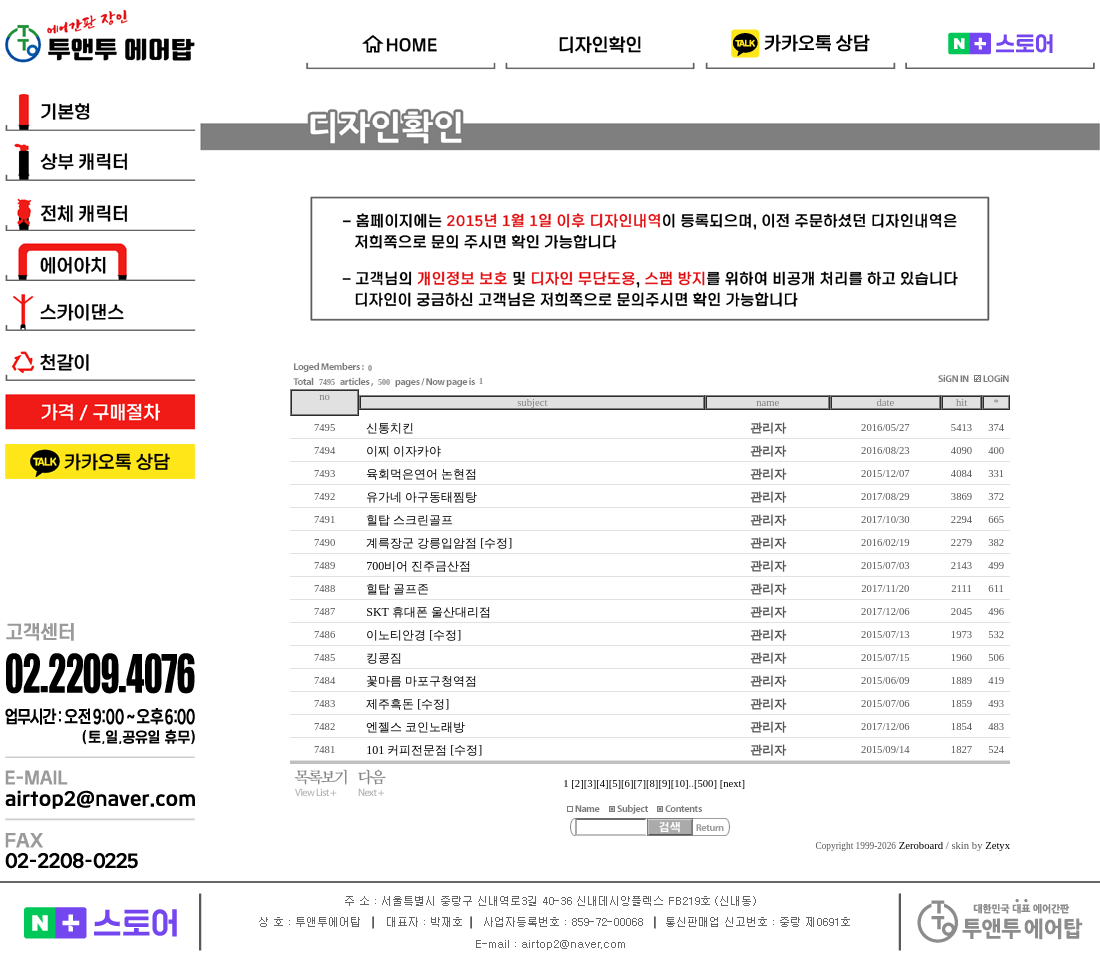 The height and width of the screenshot is (961, 1100). I want to click on 꽃마름 마포구청역점, so click(421, 681).